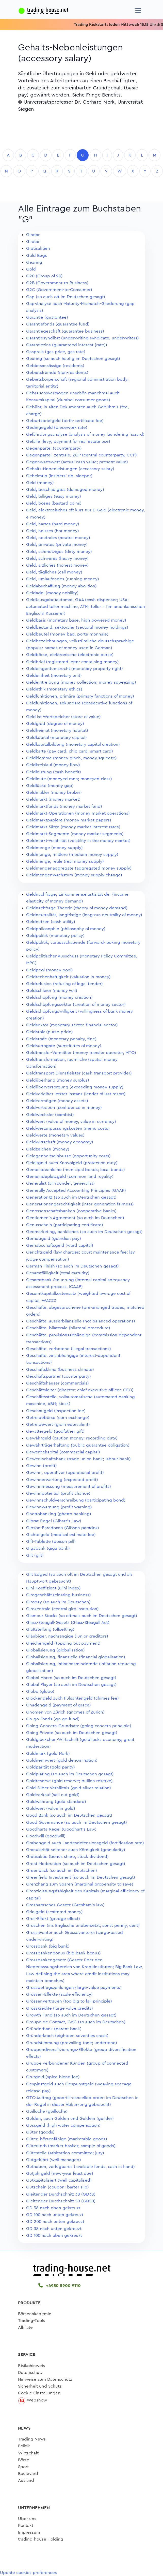  Describe the element at coordinates (85, 1843) in the screenshot. I see `Grabengeld auch Landesdefensionsgeld (fortification rate)` at that location.